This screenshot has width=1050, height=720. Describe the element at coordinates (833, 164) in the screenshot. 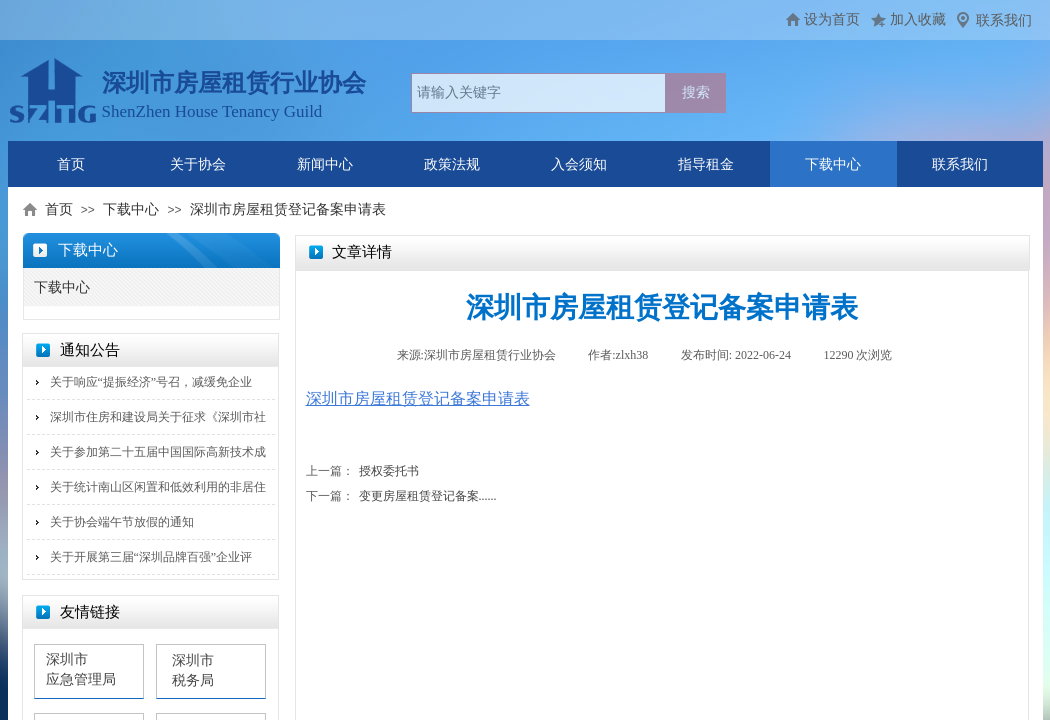

I see `下载中心` at that location.